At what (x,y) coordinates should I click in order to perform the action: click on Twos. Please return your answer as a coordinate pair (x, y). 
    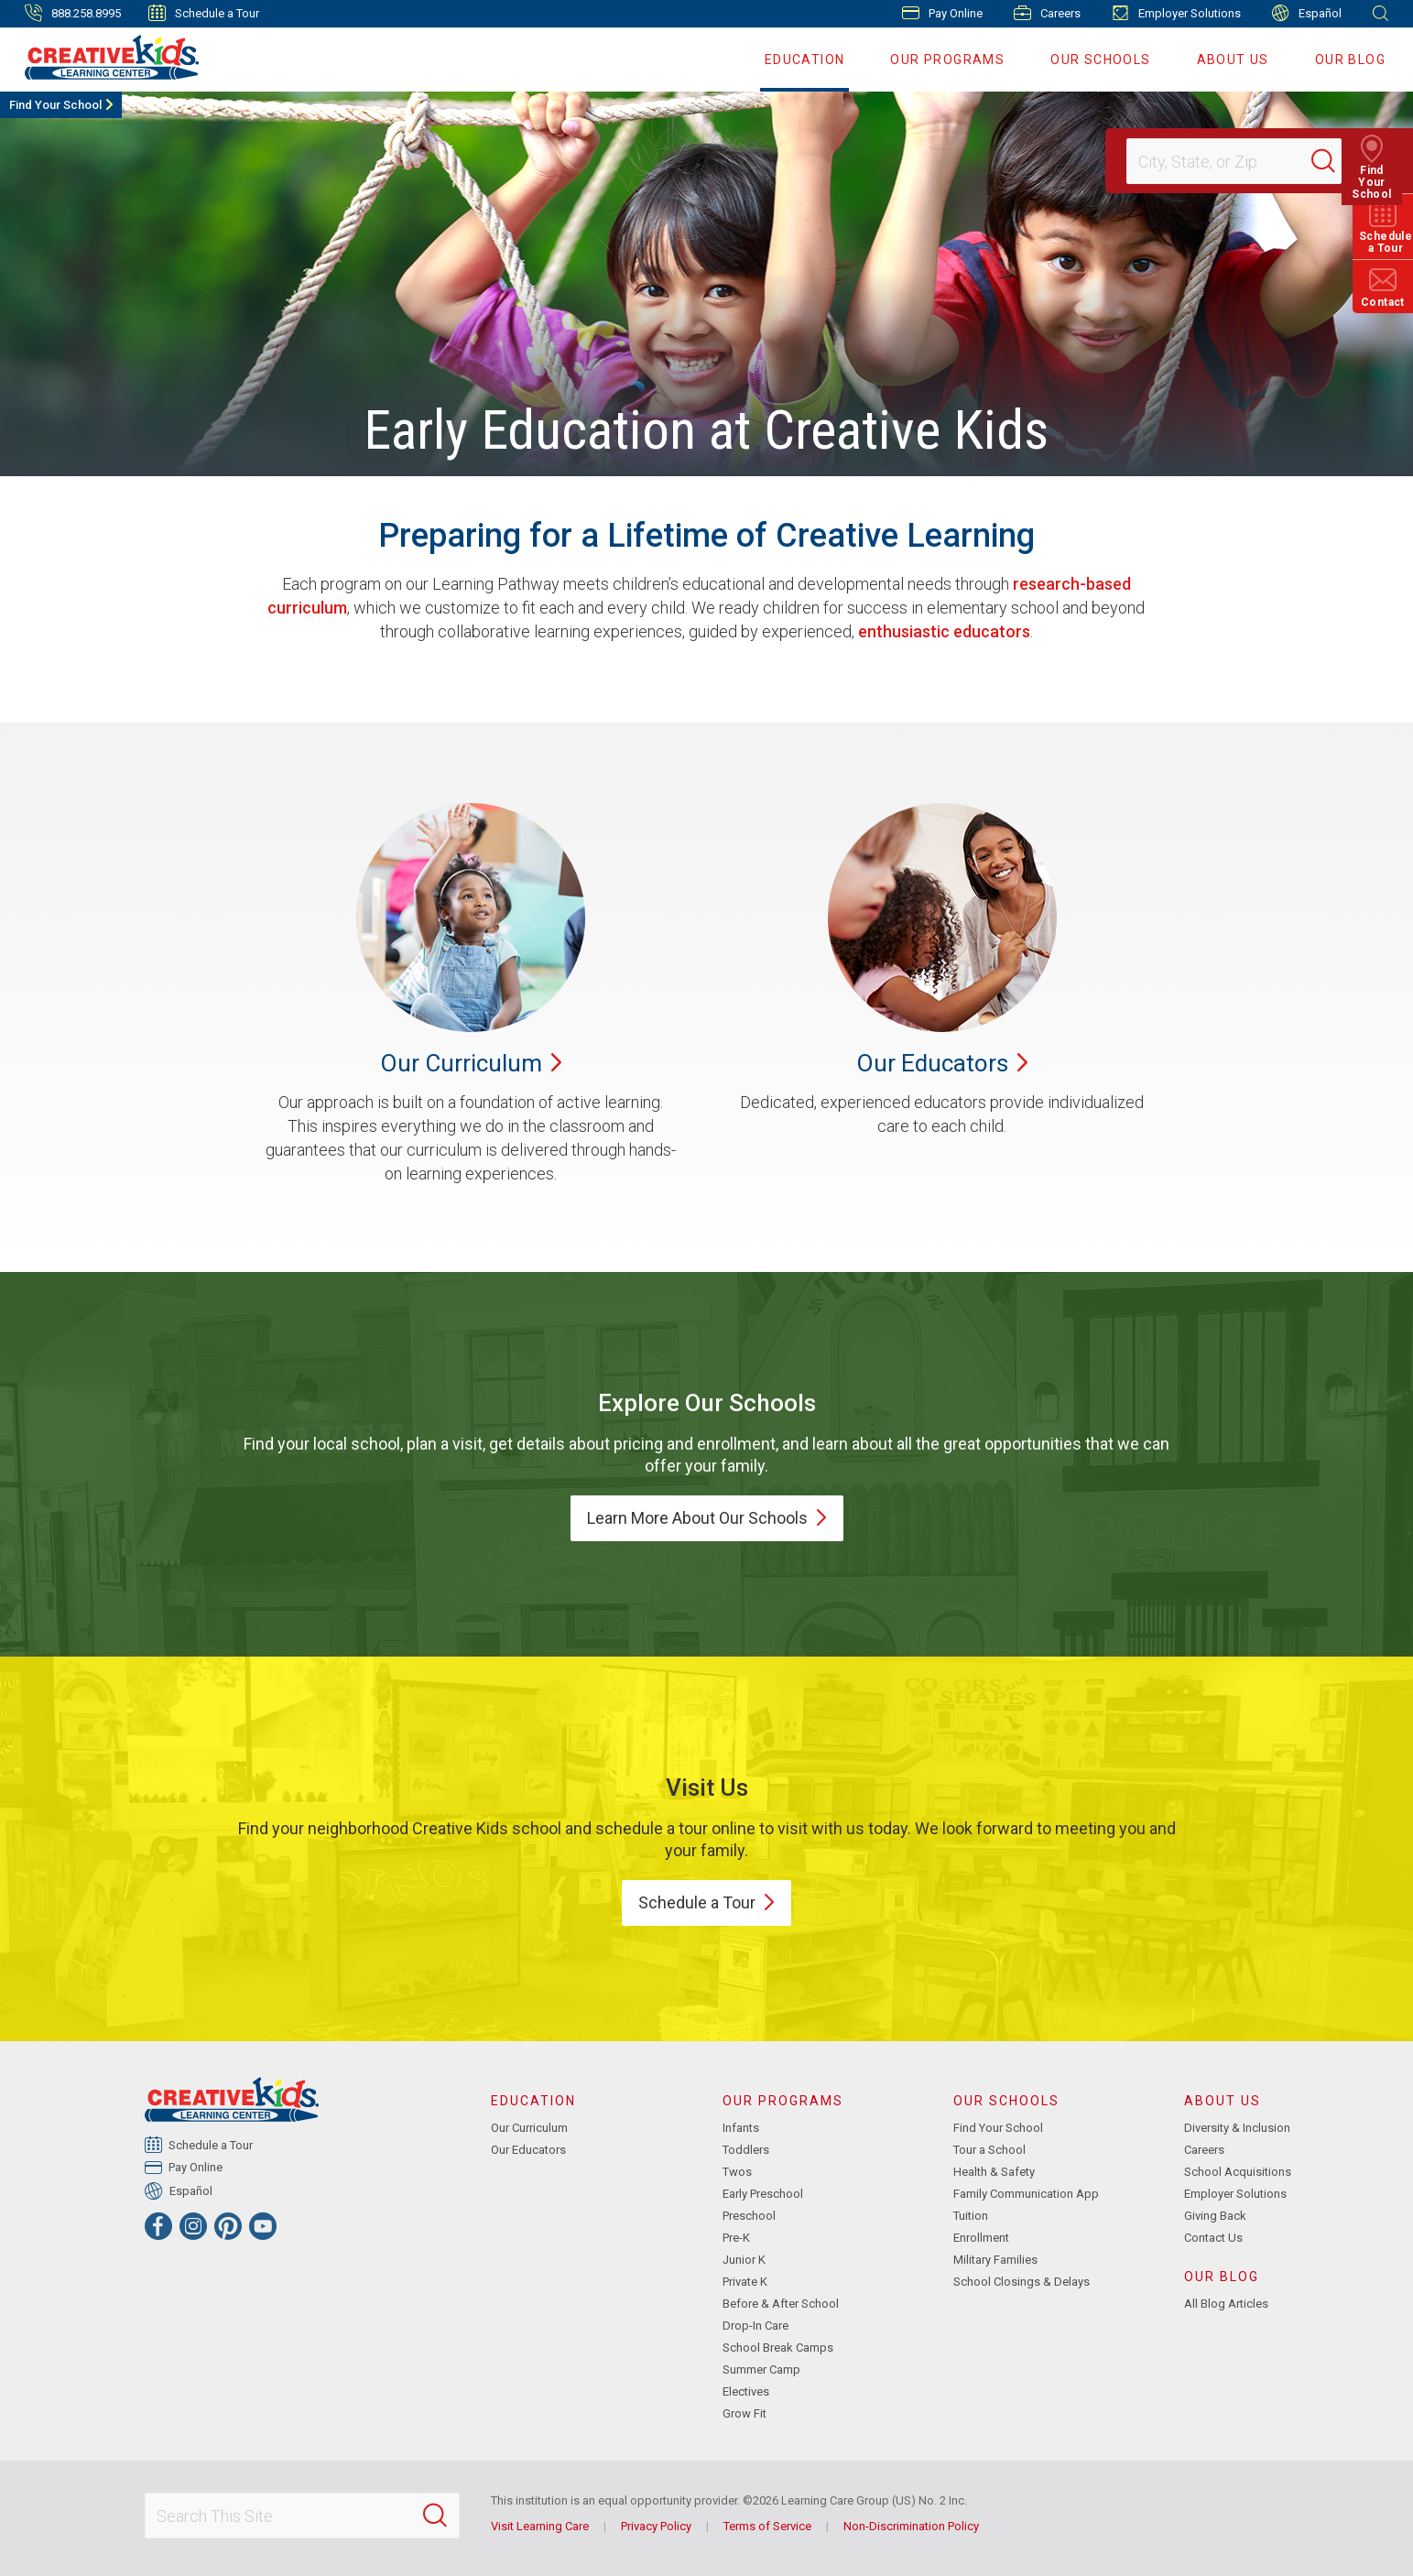
    Looking at the image, I should click on (737, 2172).